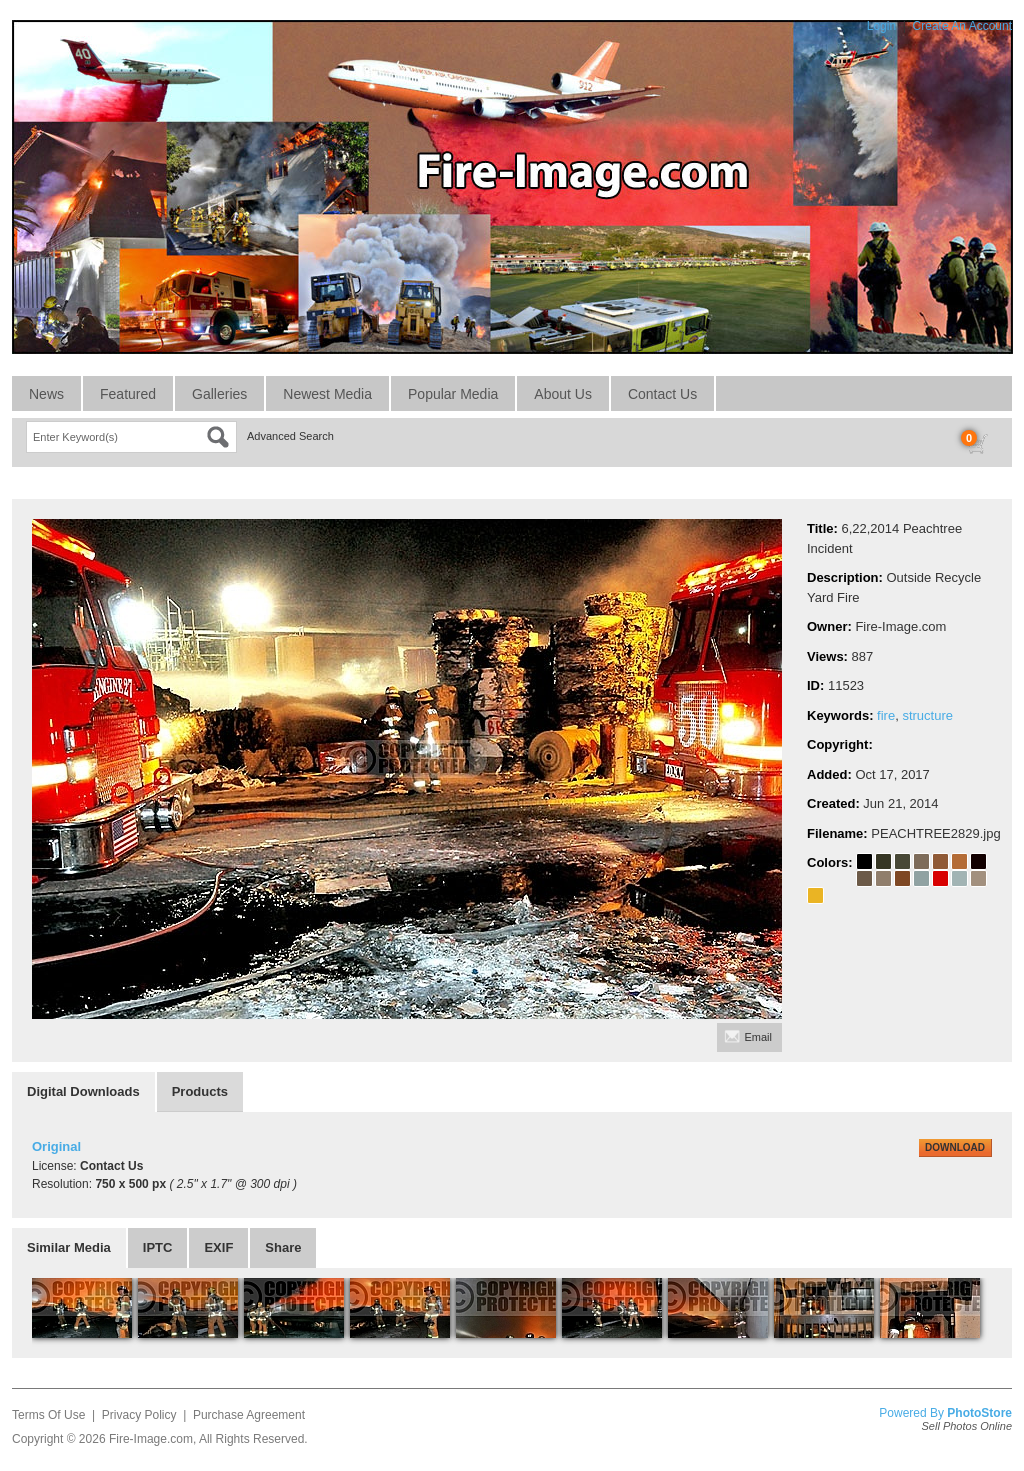  Describe the element at coordinates (151, 1439) in the screenshot. I see `Fire-Image.com` at that location.